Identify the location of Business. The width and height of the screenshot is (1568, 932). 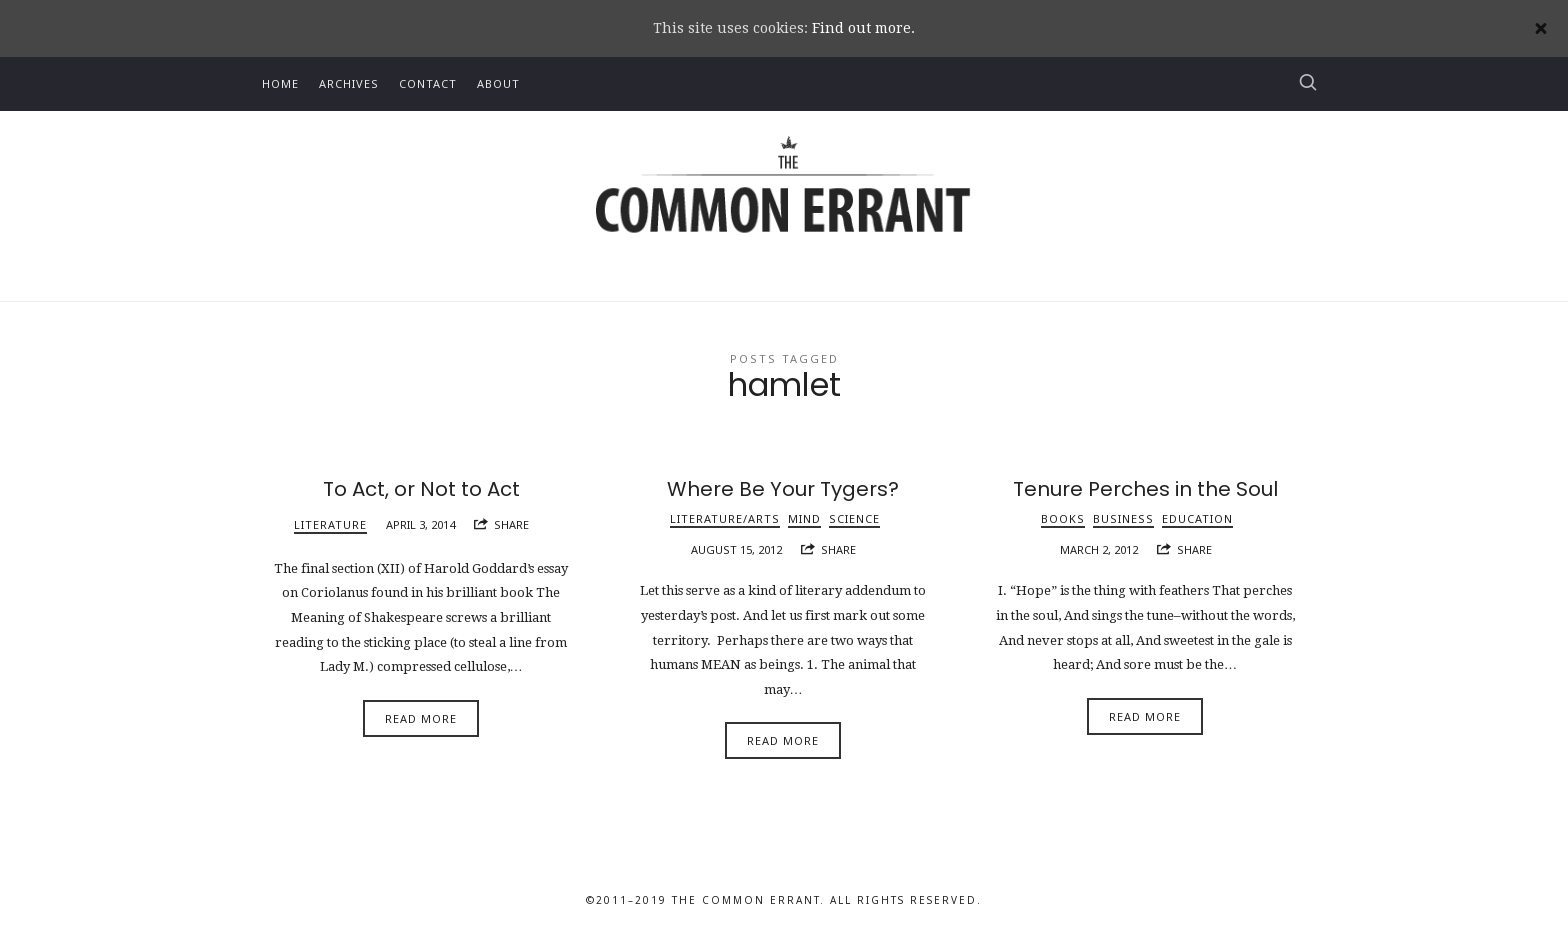
(1123, 518).